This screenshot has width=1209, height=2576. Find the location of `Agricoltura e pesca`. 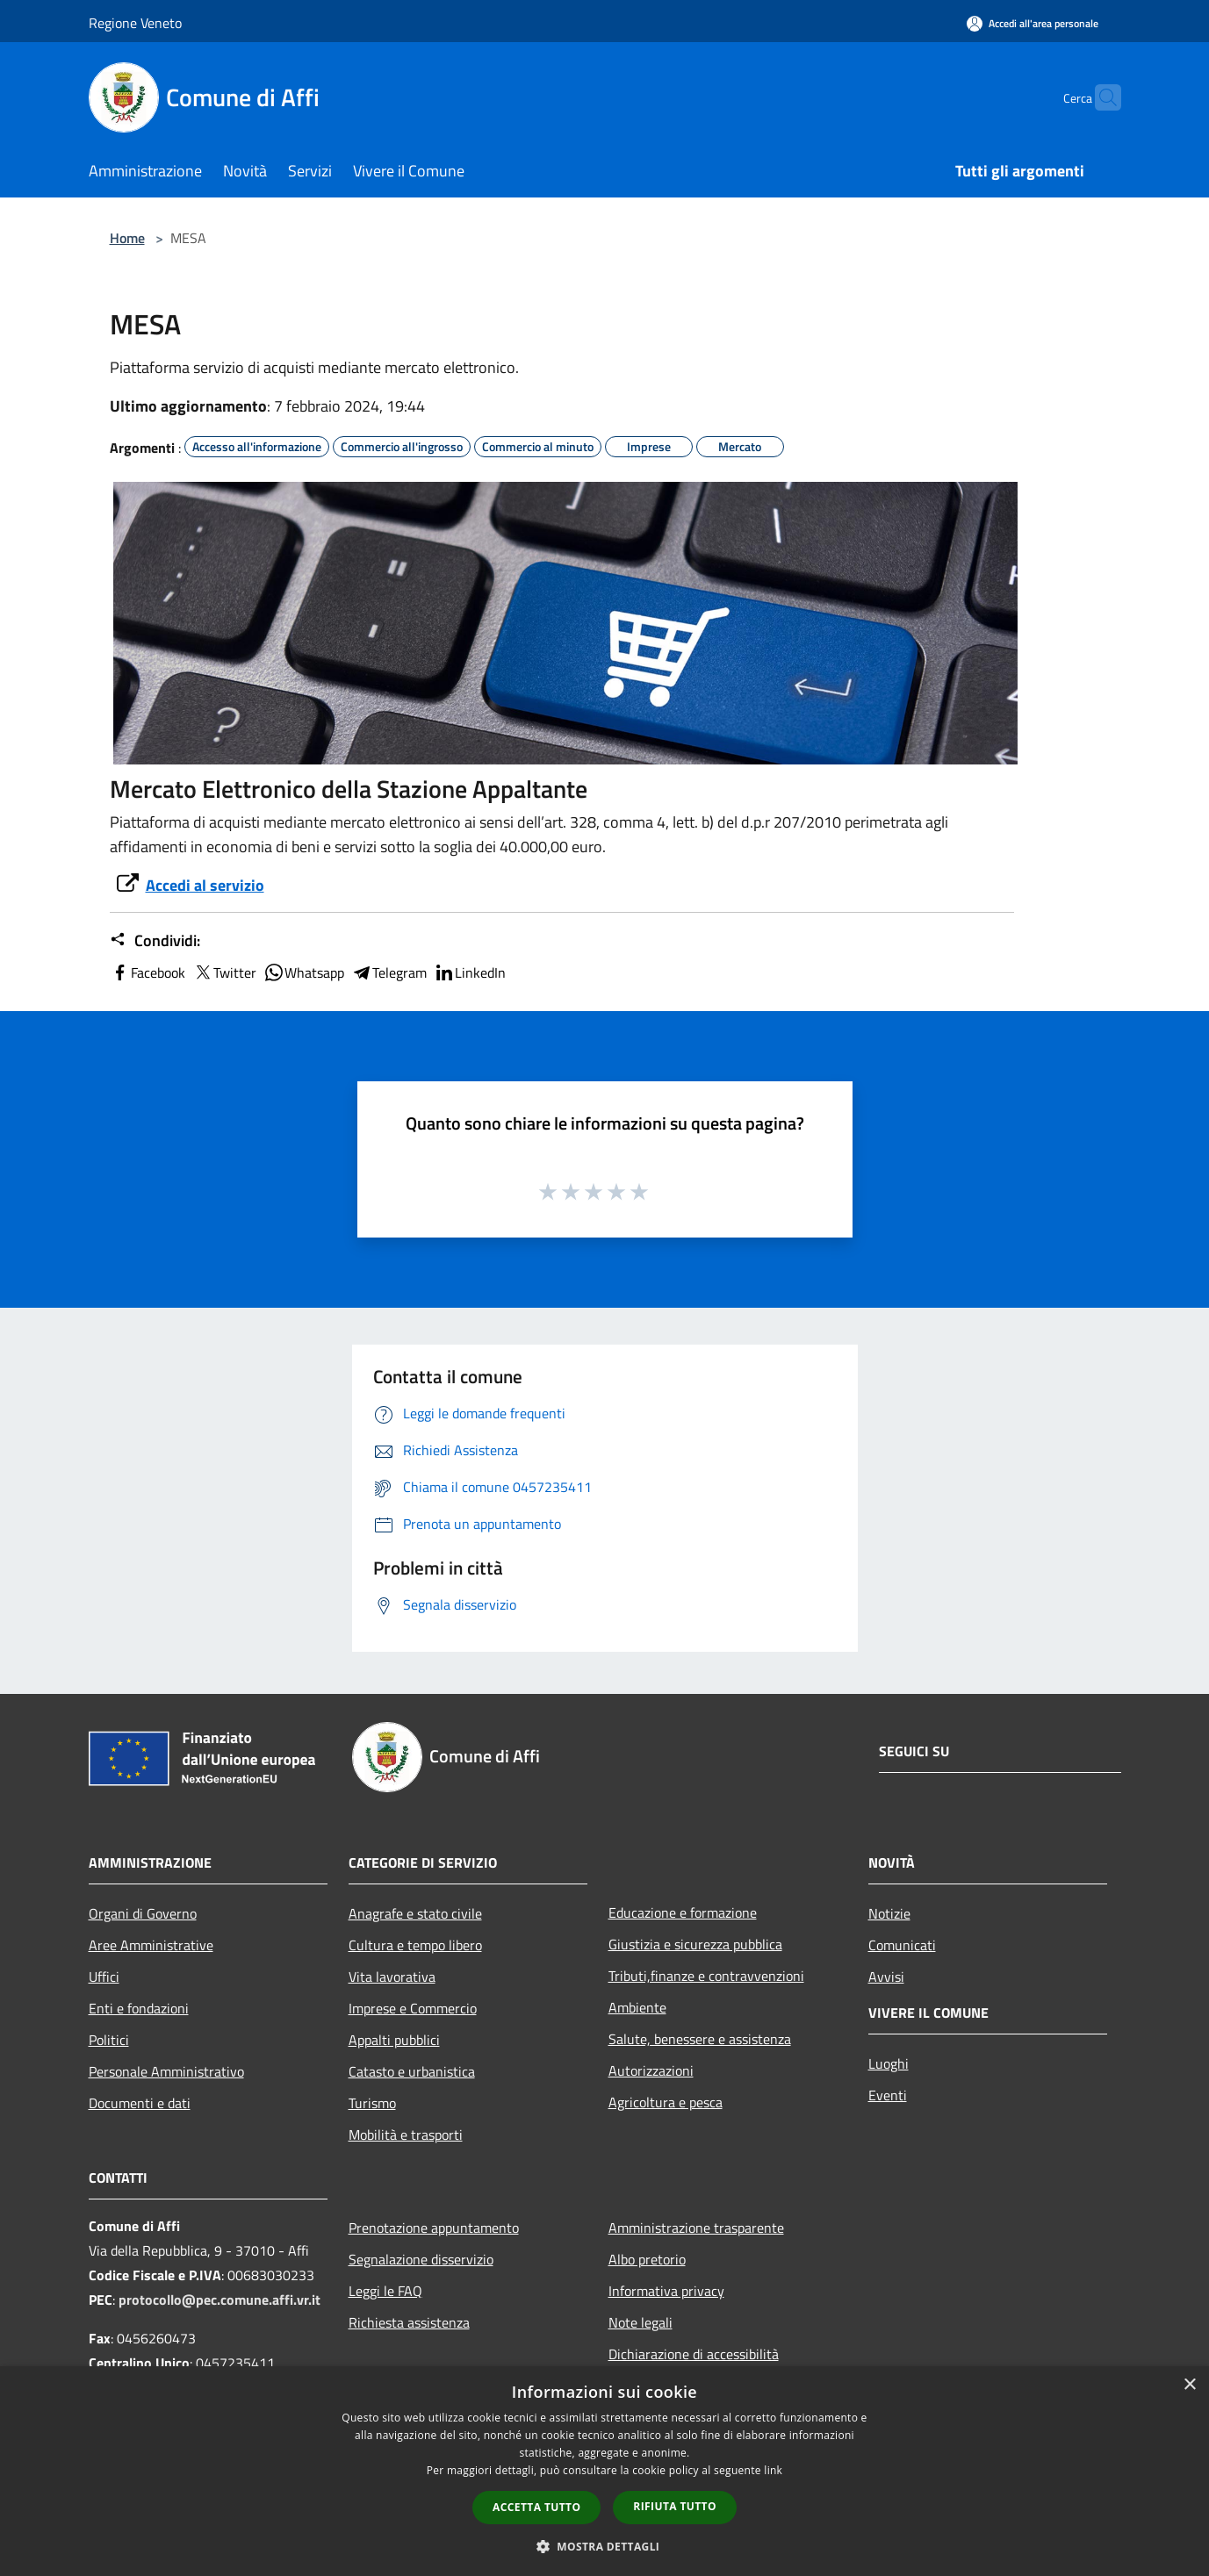

Agricoltura e pesca is located at coordinates (665, 2102).